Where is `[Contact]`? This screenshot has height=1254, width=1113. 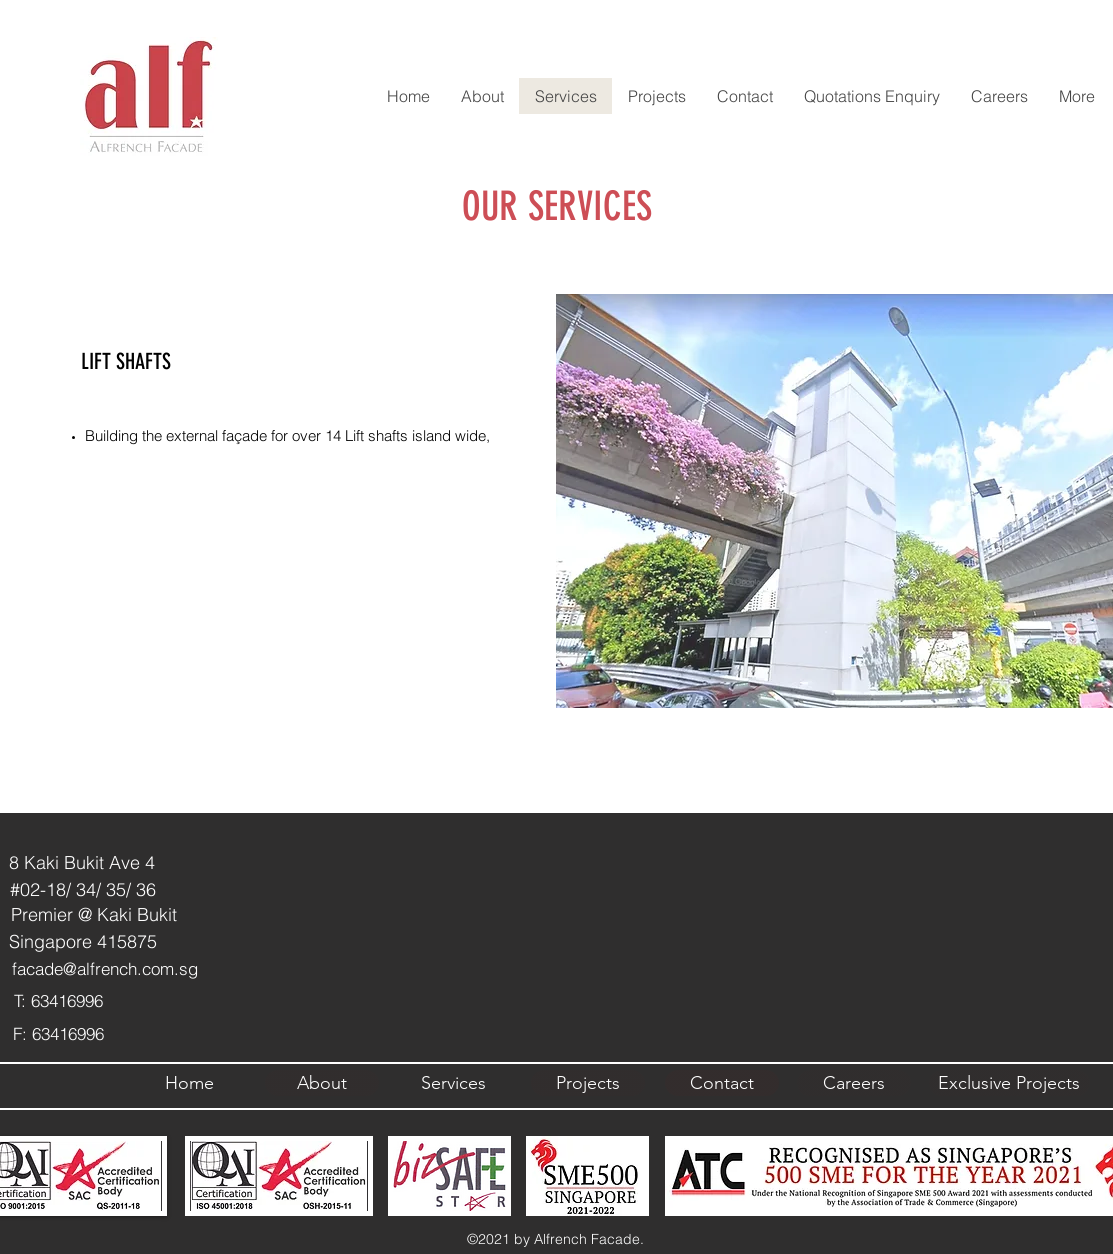 [Contact] is located at coordinates (722, 1083).